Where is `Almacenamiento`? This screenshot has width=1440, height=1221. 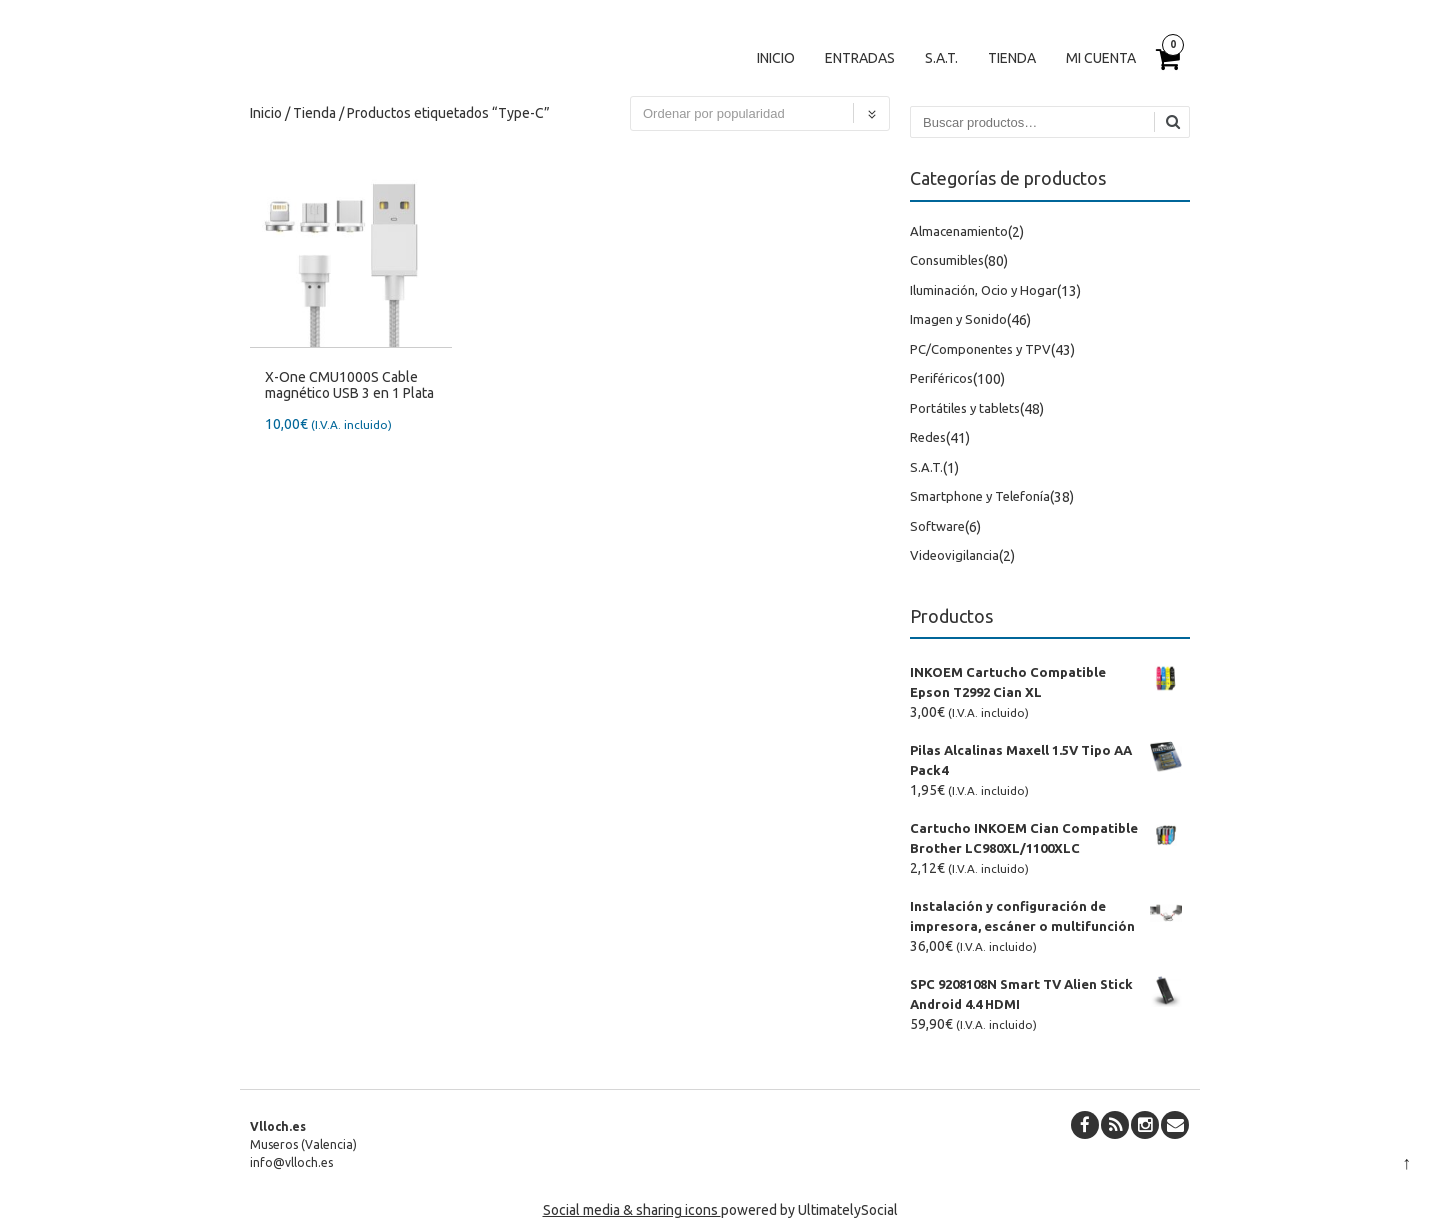 Almacenamiento is located at coordinates (959, 231).